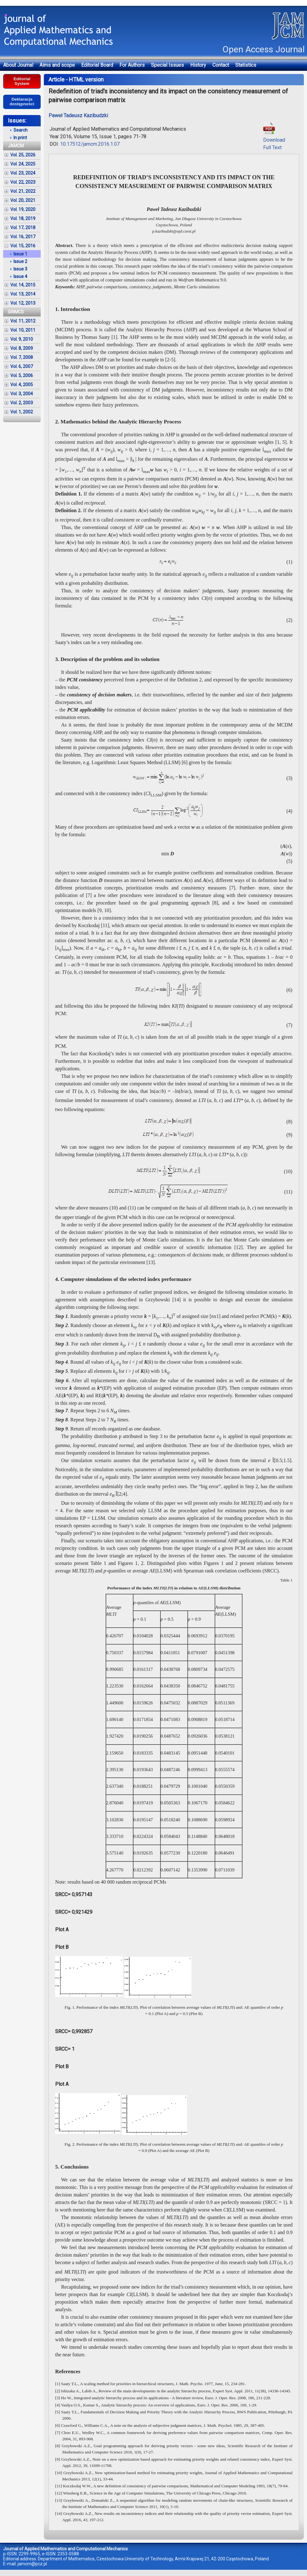 The width and height of the screenshot is (307, 2576). Describe the element at coordinates (274, 139) in the screenshot. I see `DownloadFull Text` at that location.